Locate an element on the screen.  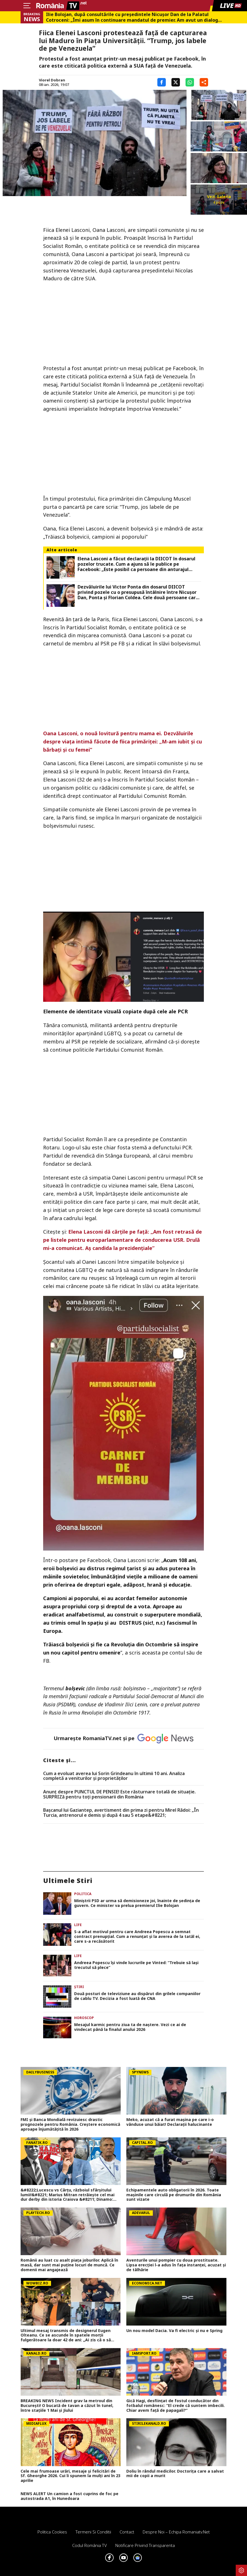
Life is located at coordinates (78, 1924).